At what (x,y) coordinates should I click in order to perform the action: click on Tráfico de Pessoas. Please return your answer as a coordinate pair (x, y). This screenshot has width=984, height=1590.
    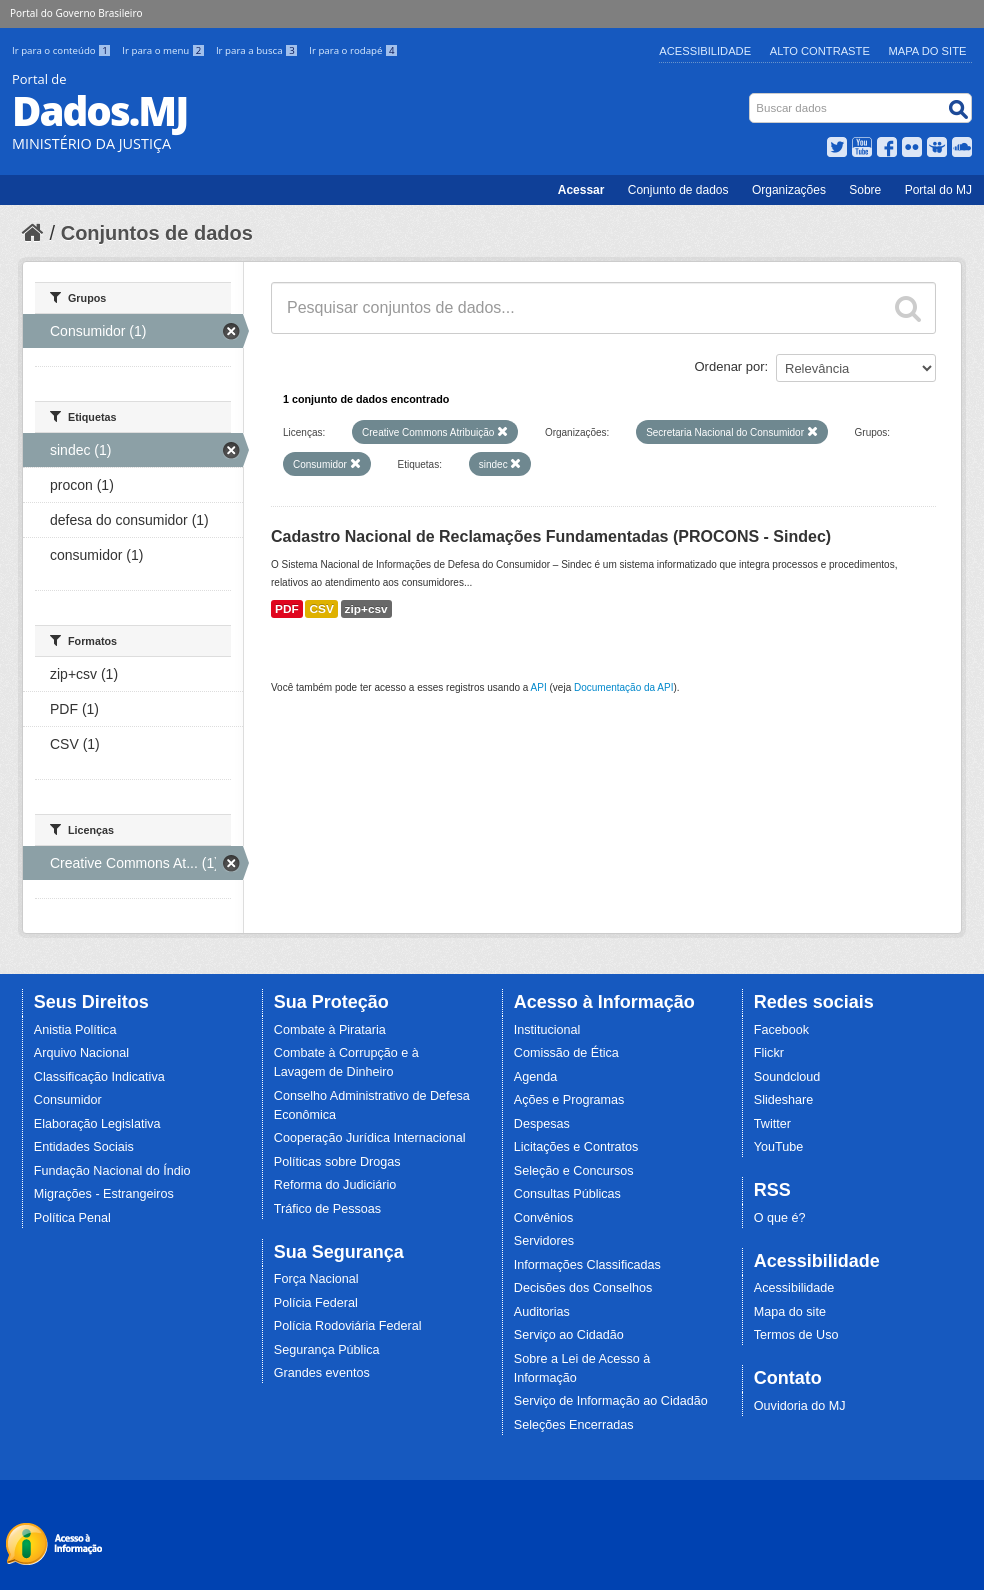
    Looking at the image, I should click on (327, 1209).